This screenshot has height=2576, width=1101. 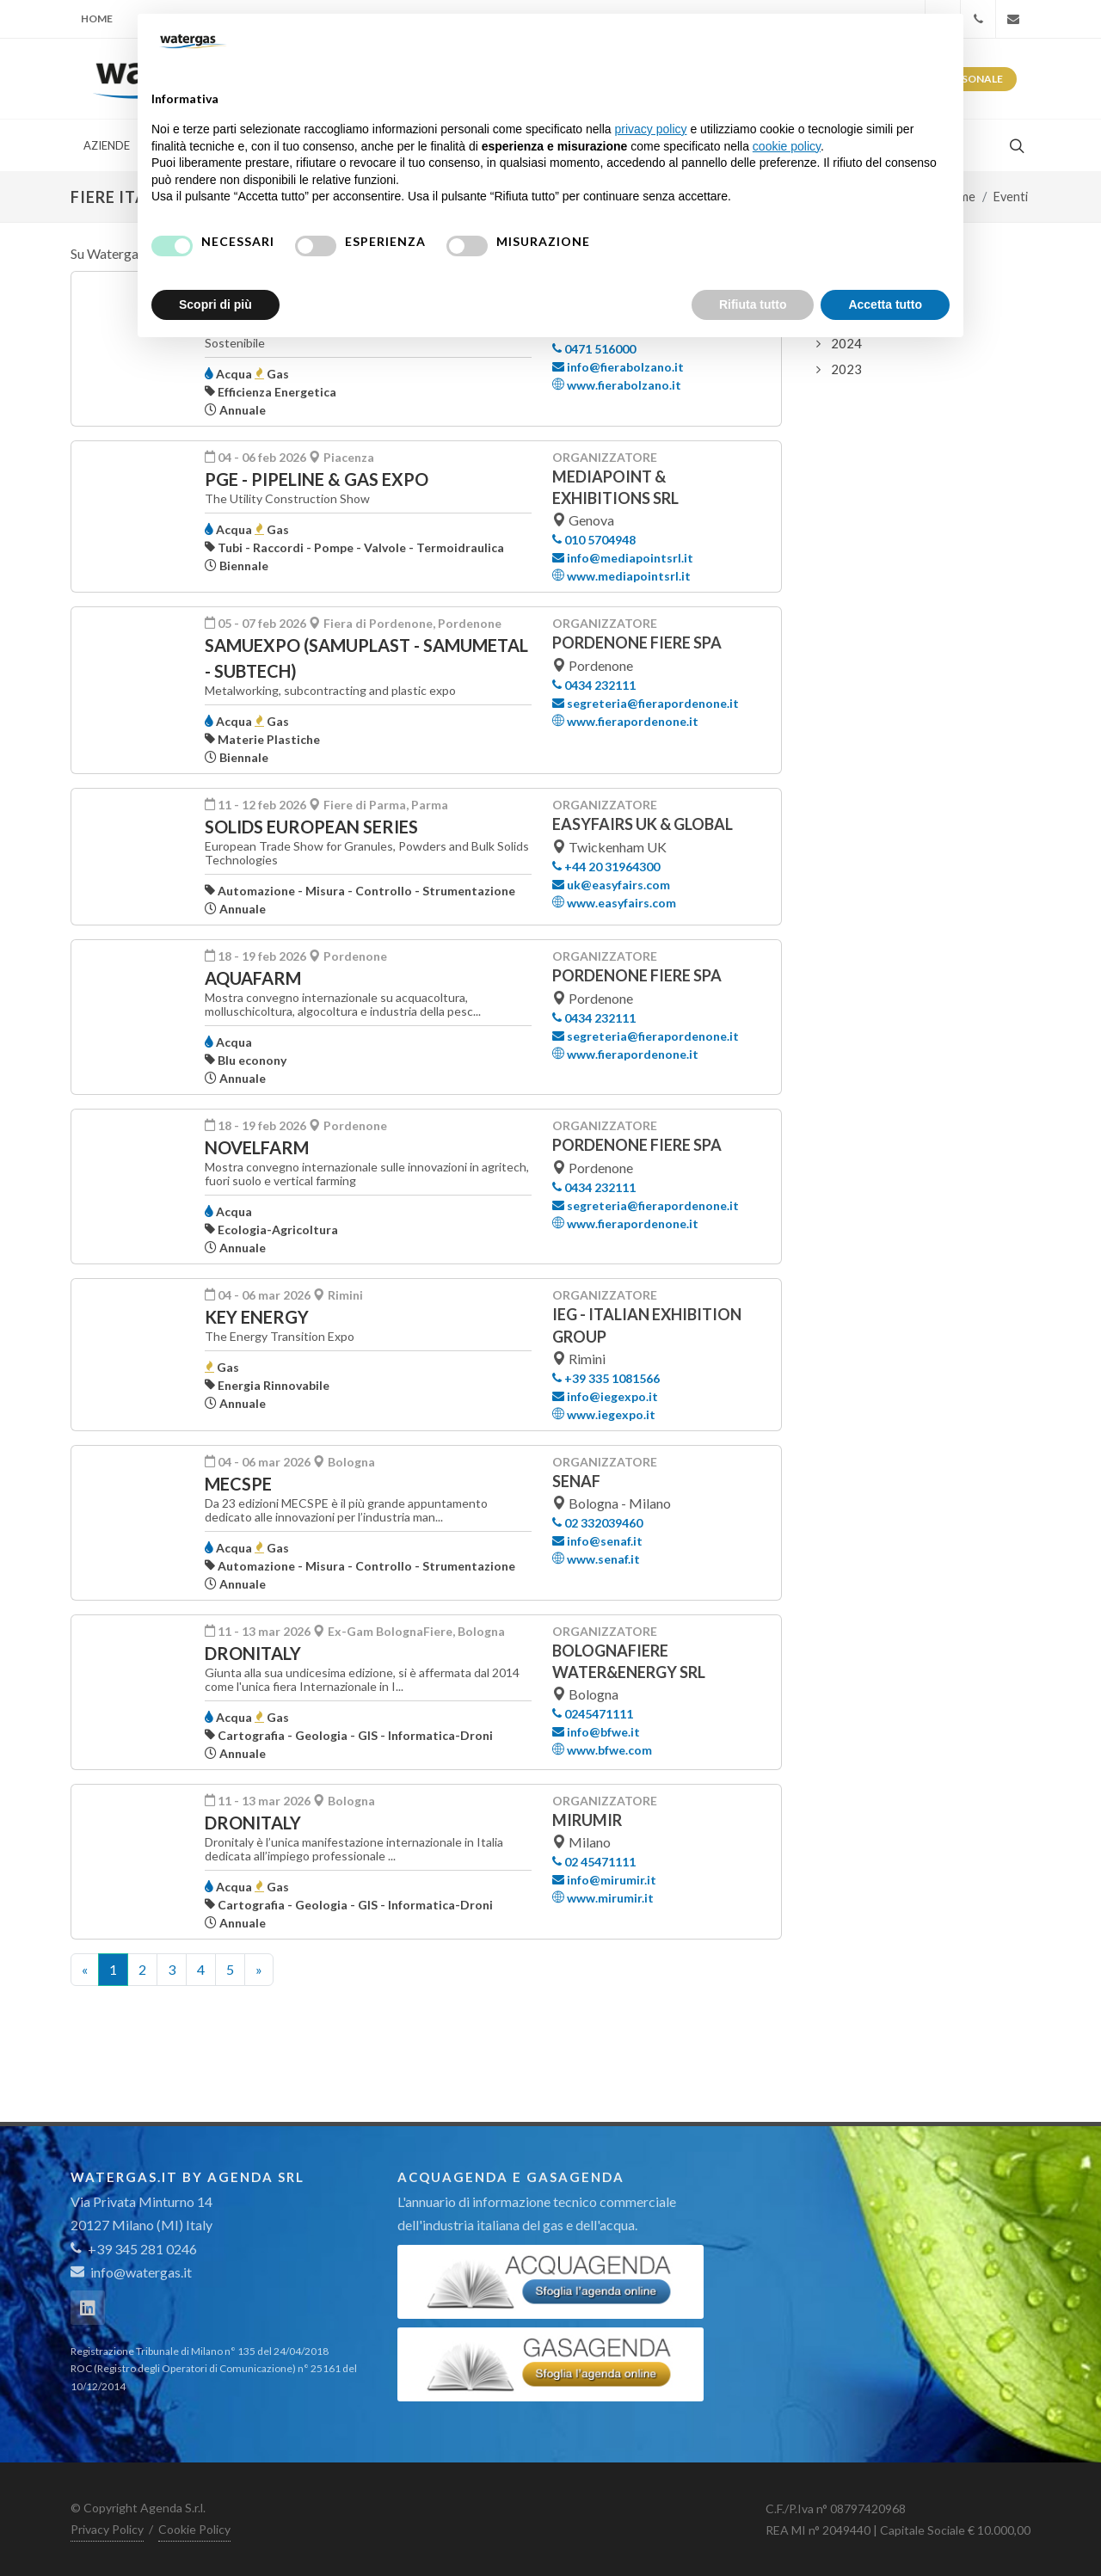 What do you see at coordinates (316, 479) in the screenshot?
I see `PGE - PIPELINE & GAS EXPO` at bounding box center [316, 479].